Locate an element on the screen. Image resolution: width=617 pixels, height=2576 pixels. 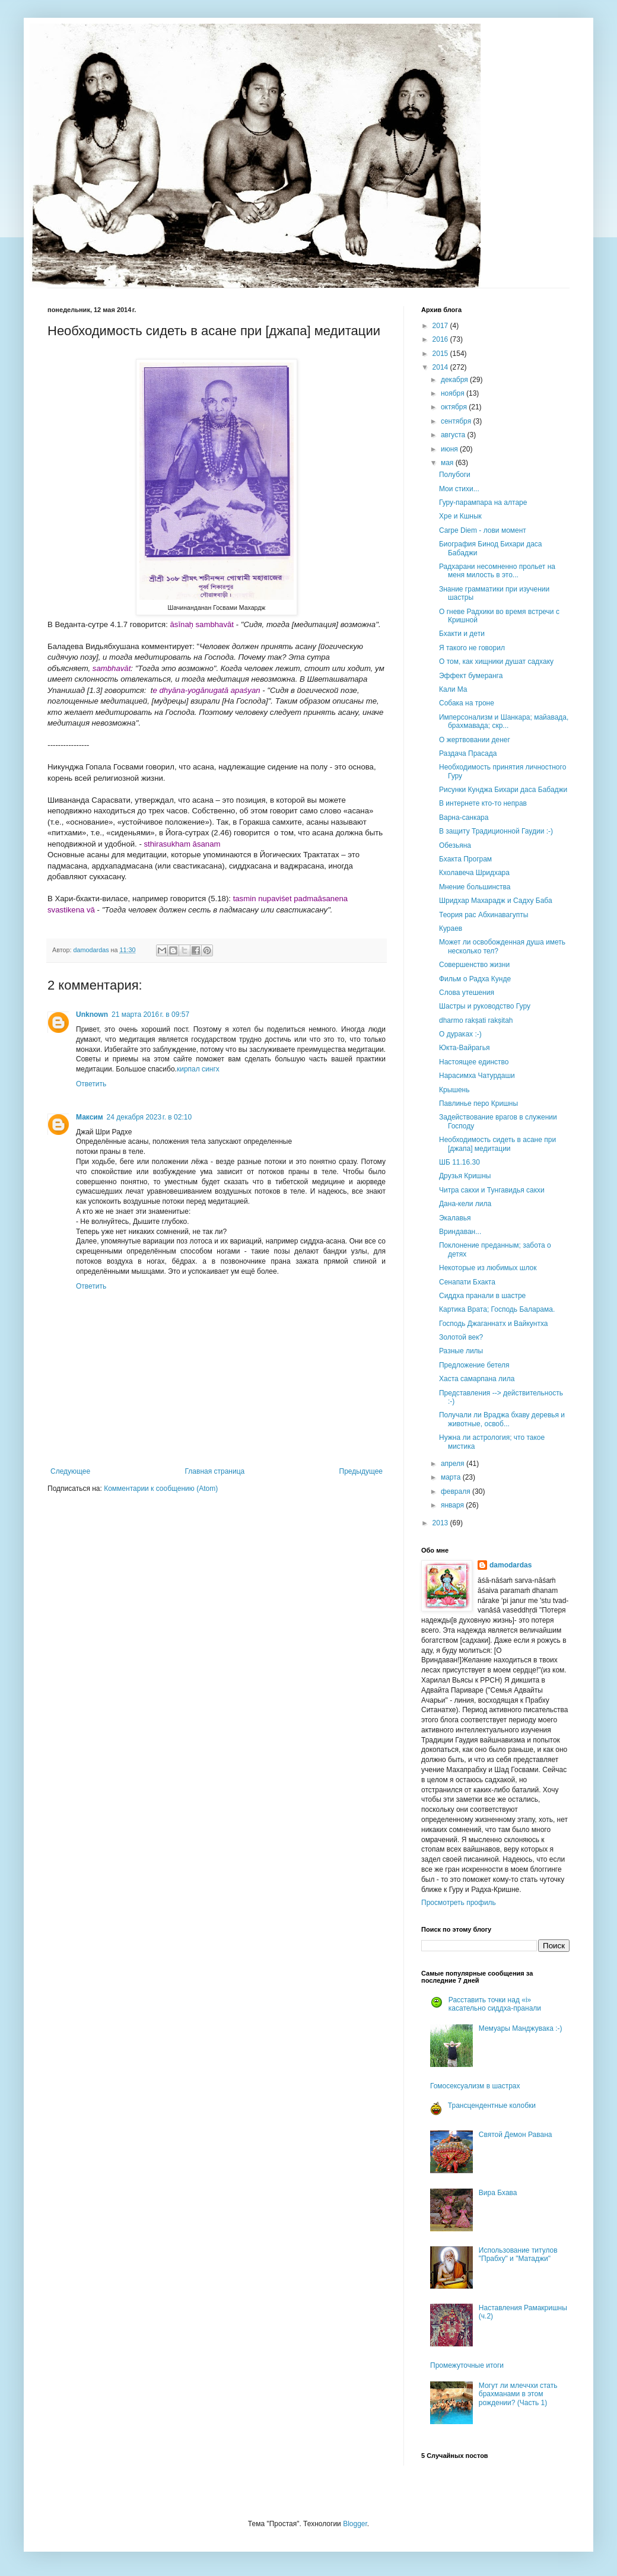
21 марта 2016 г. в 09:57 is located at coordinates (150, 1014).